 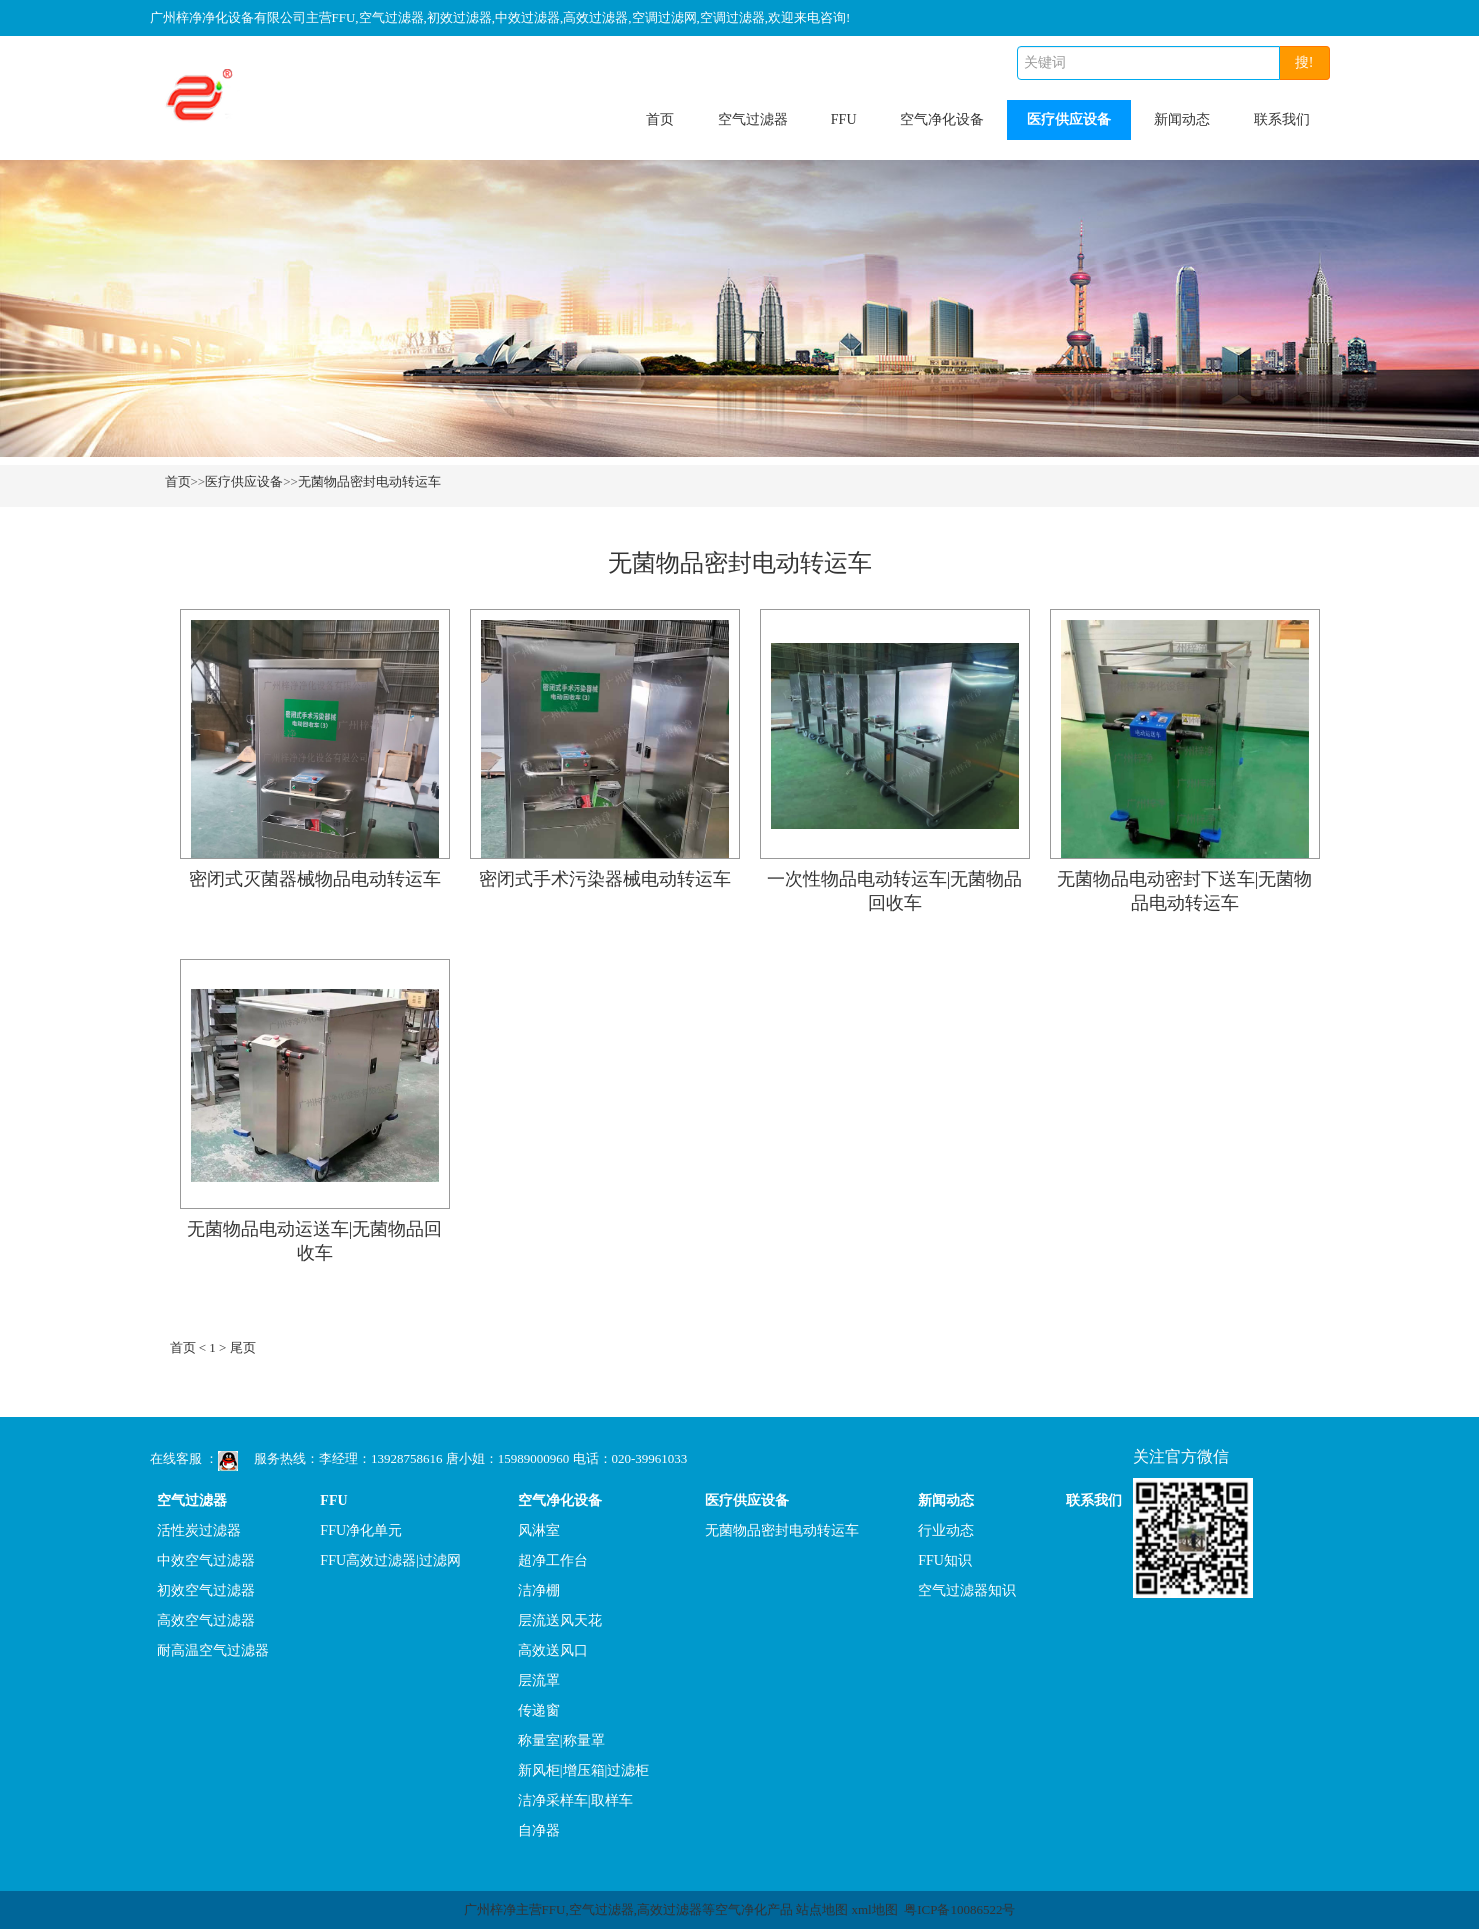 What do you see at coordinates (560, 1620) in the screenshot?
I see `层流送风天花` at bounding box center [560, 1620].